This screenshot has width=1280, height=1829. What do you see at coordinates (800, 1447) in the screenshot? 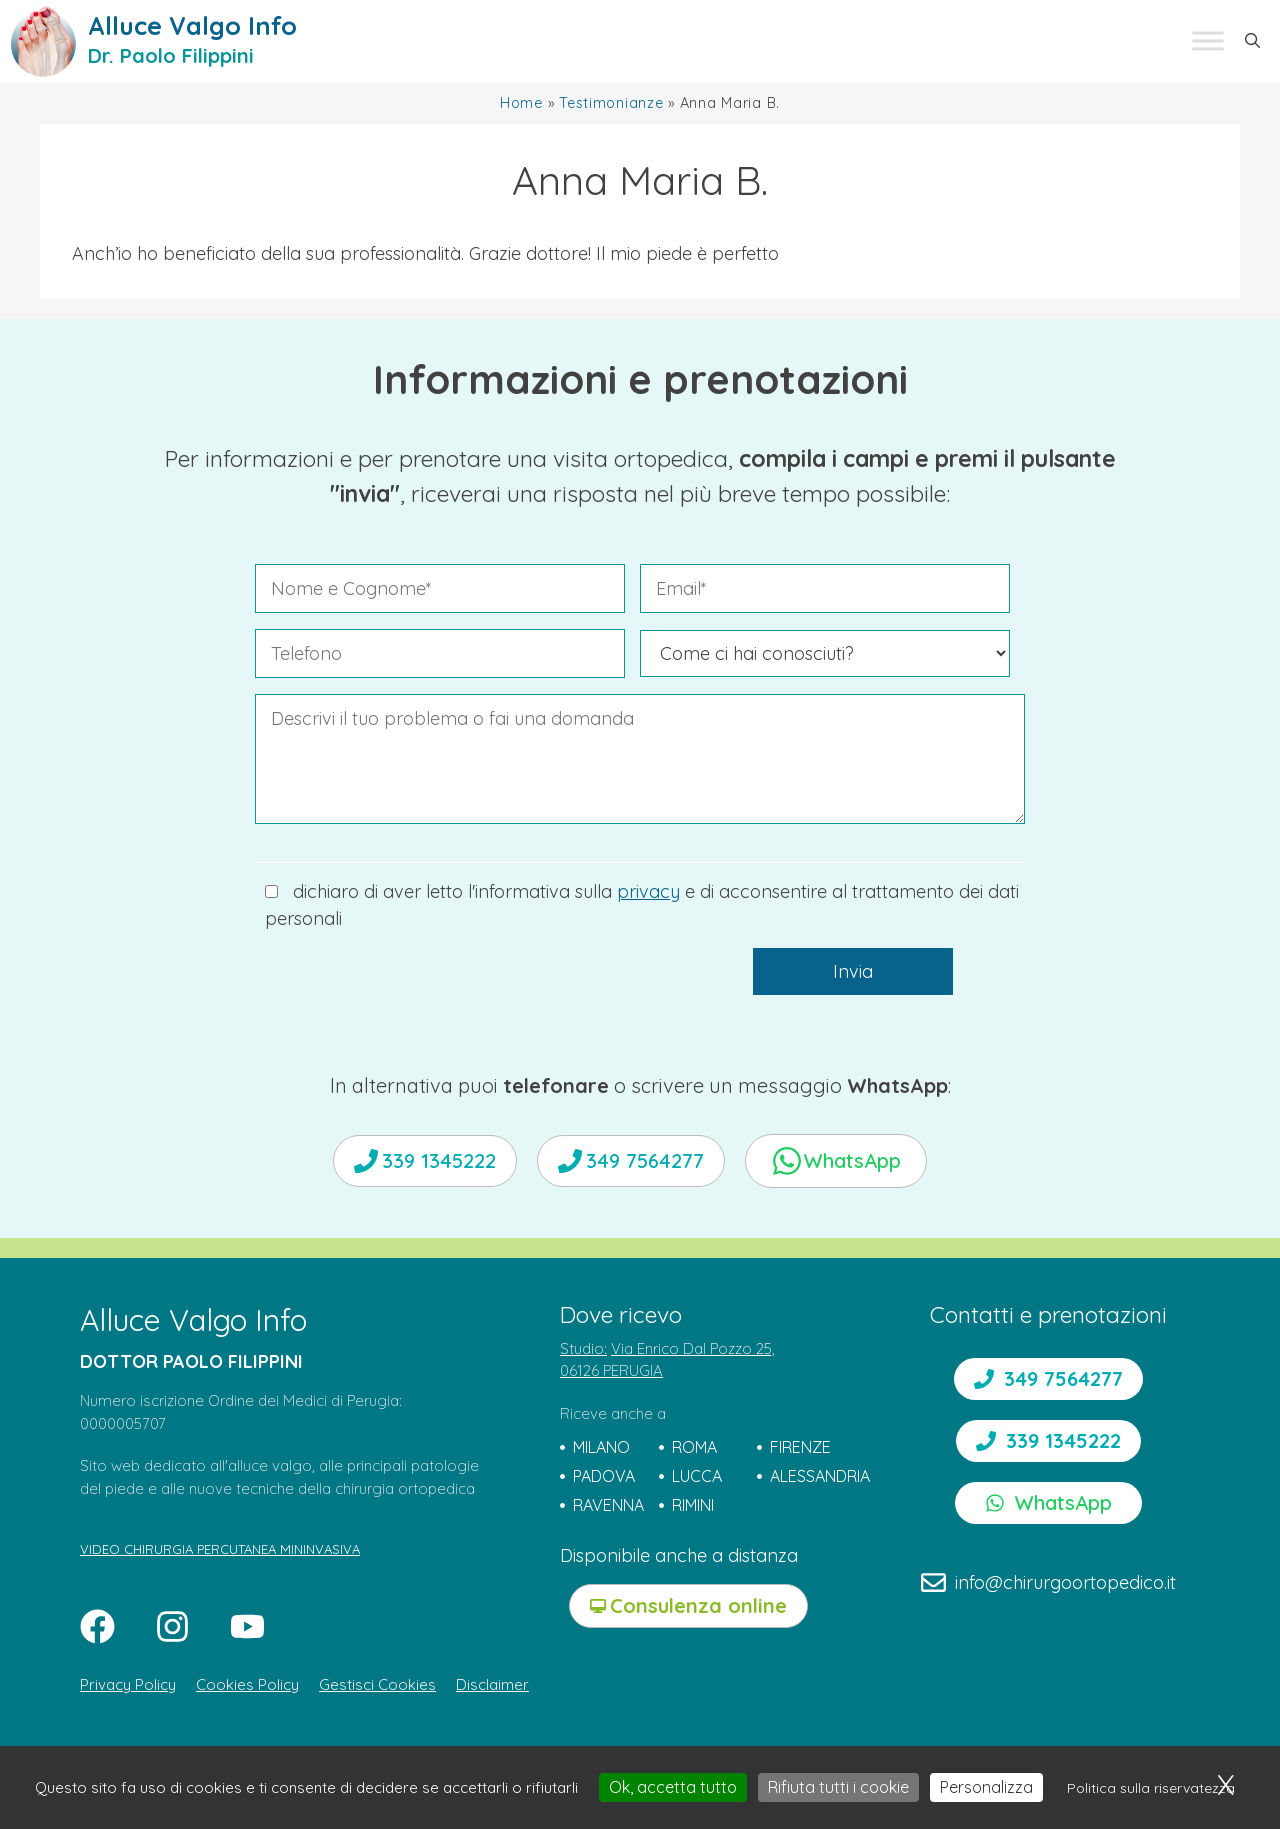
I see `FIRENZE` at bounding box center [800, 1447].